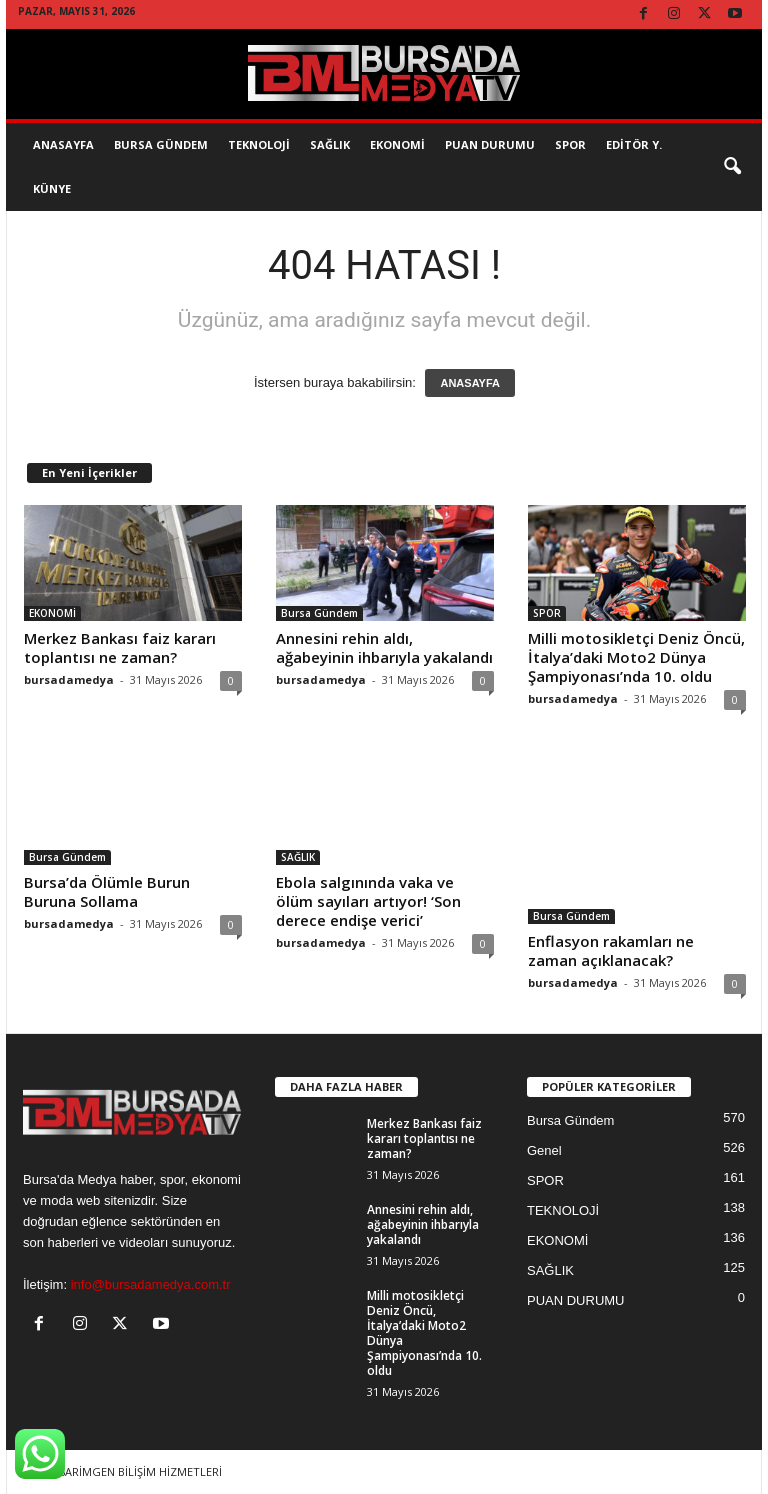 The width and height of the screenshot is (768, 1494). Describe the element at coordinates (259, 144) in the screenshot. I see `TEKNOLOJİ` at that location.